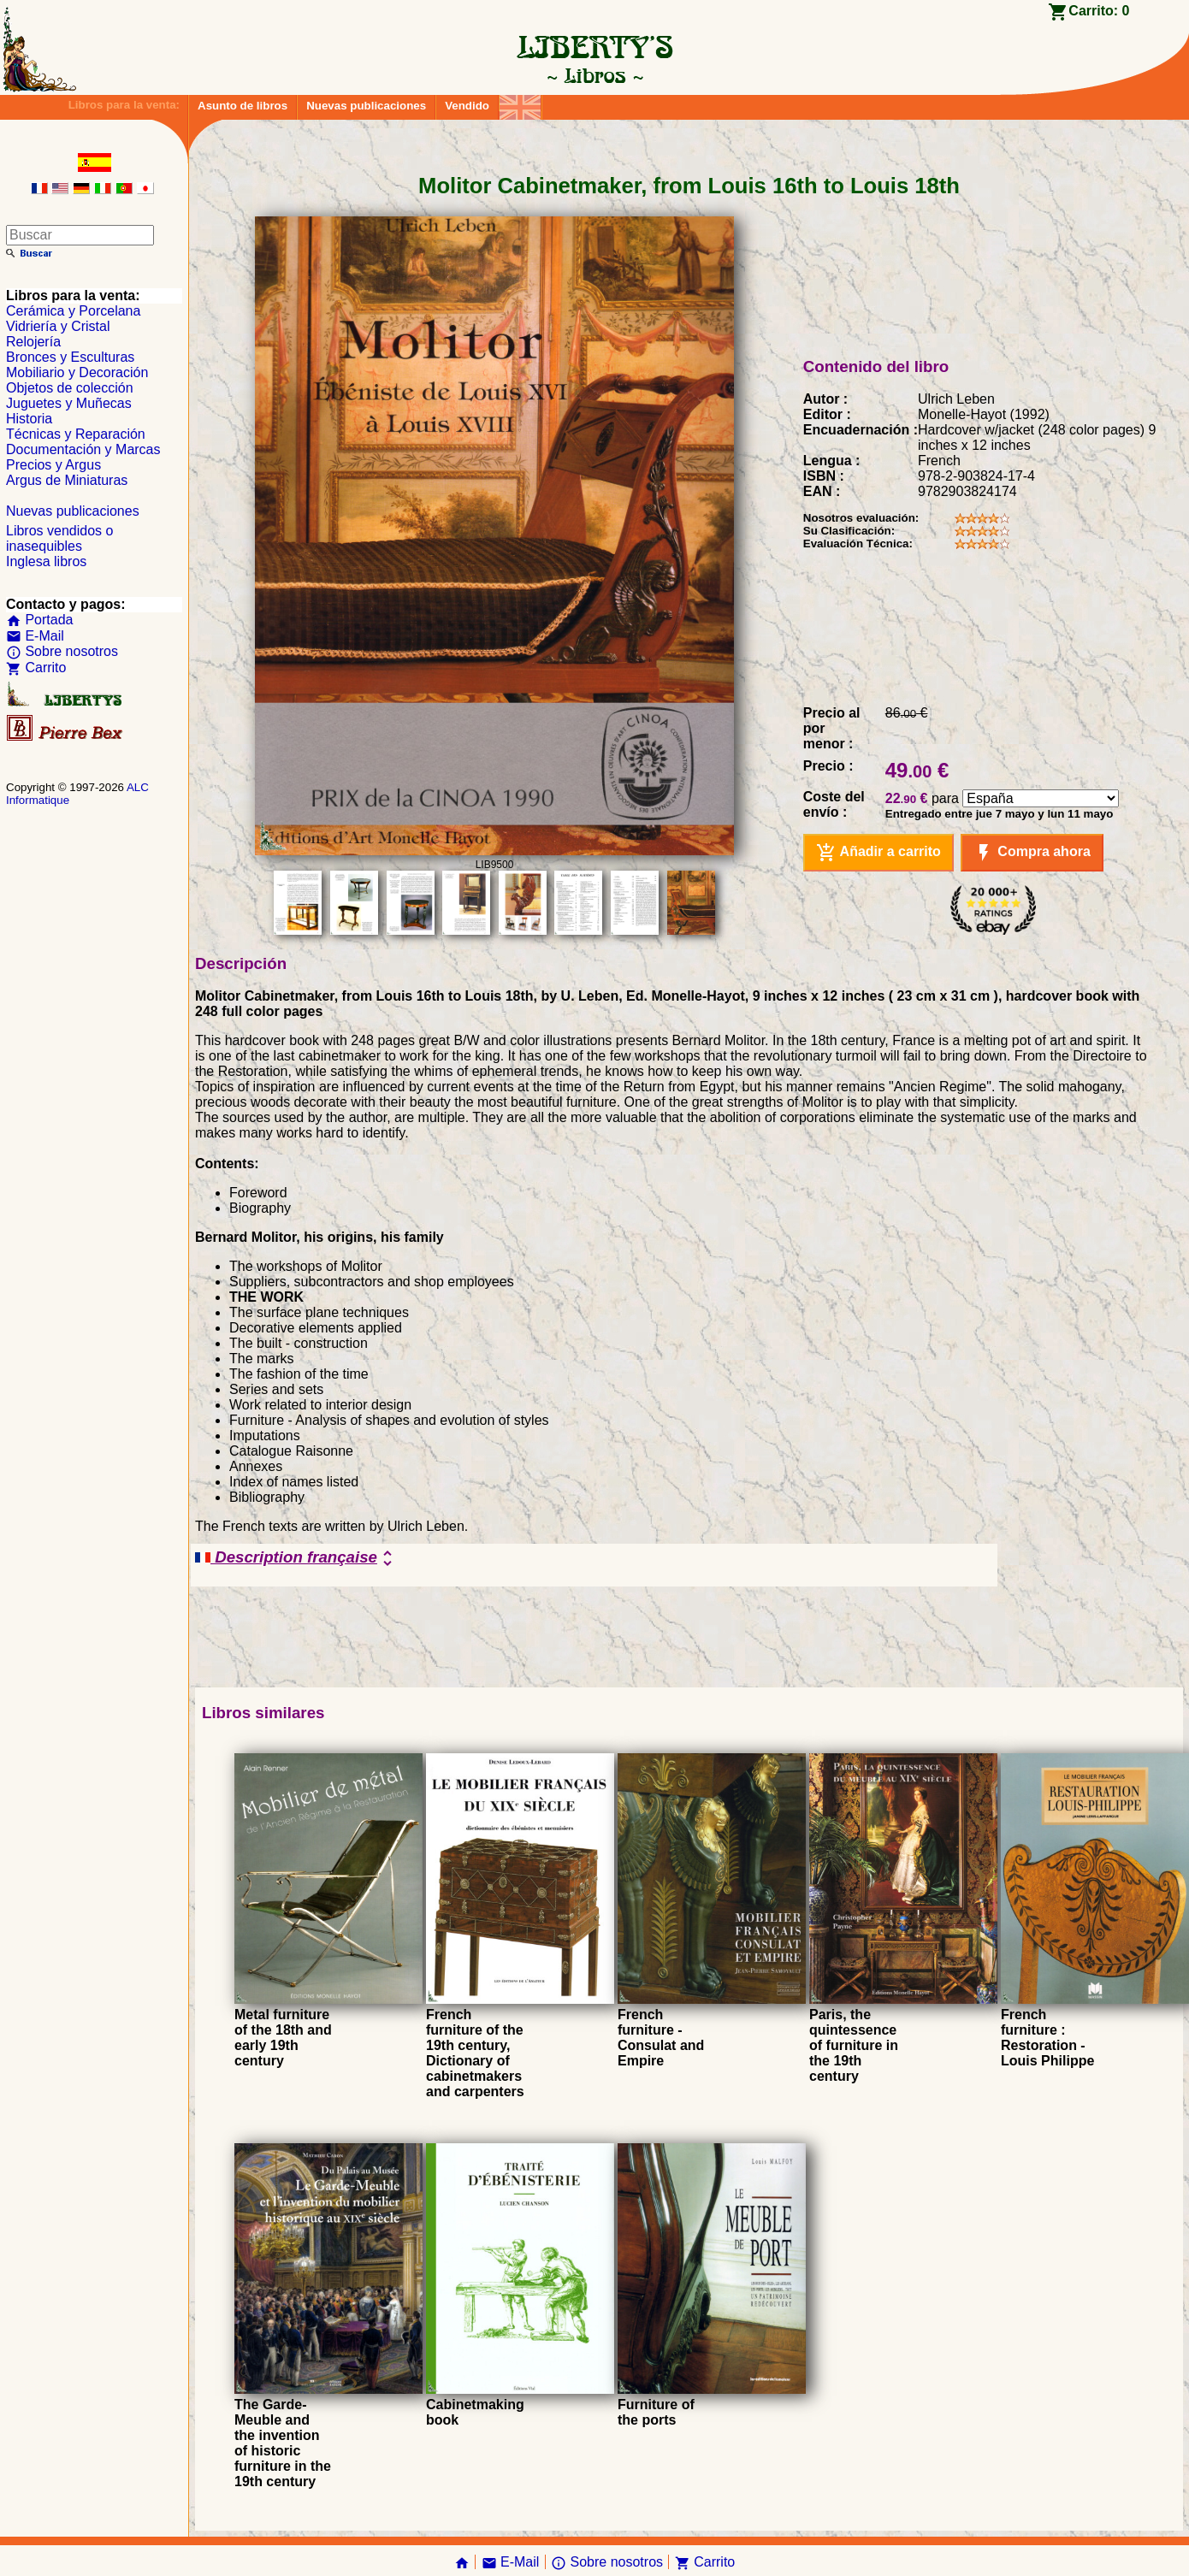 The width and height of the screenshot is (1189, 2576). What do you see at coordinates (366, 105) in the screenshot?
I see `Nuevas publicaciones` at bounding box center [366, 105].